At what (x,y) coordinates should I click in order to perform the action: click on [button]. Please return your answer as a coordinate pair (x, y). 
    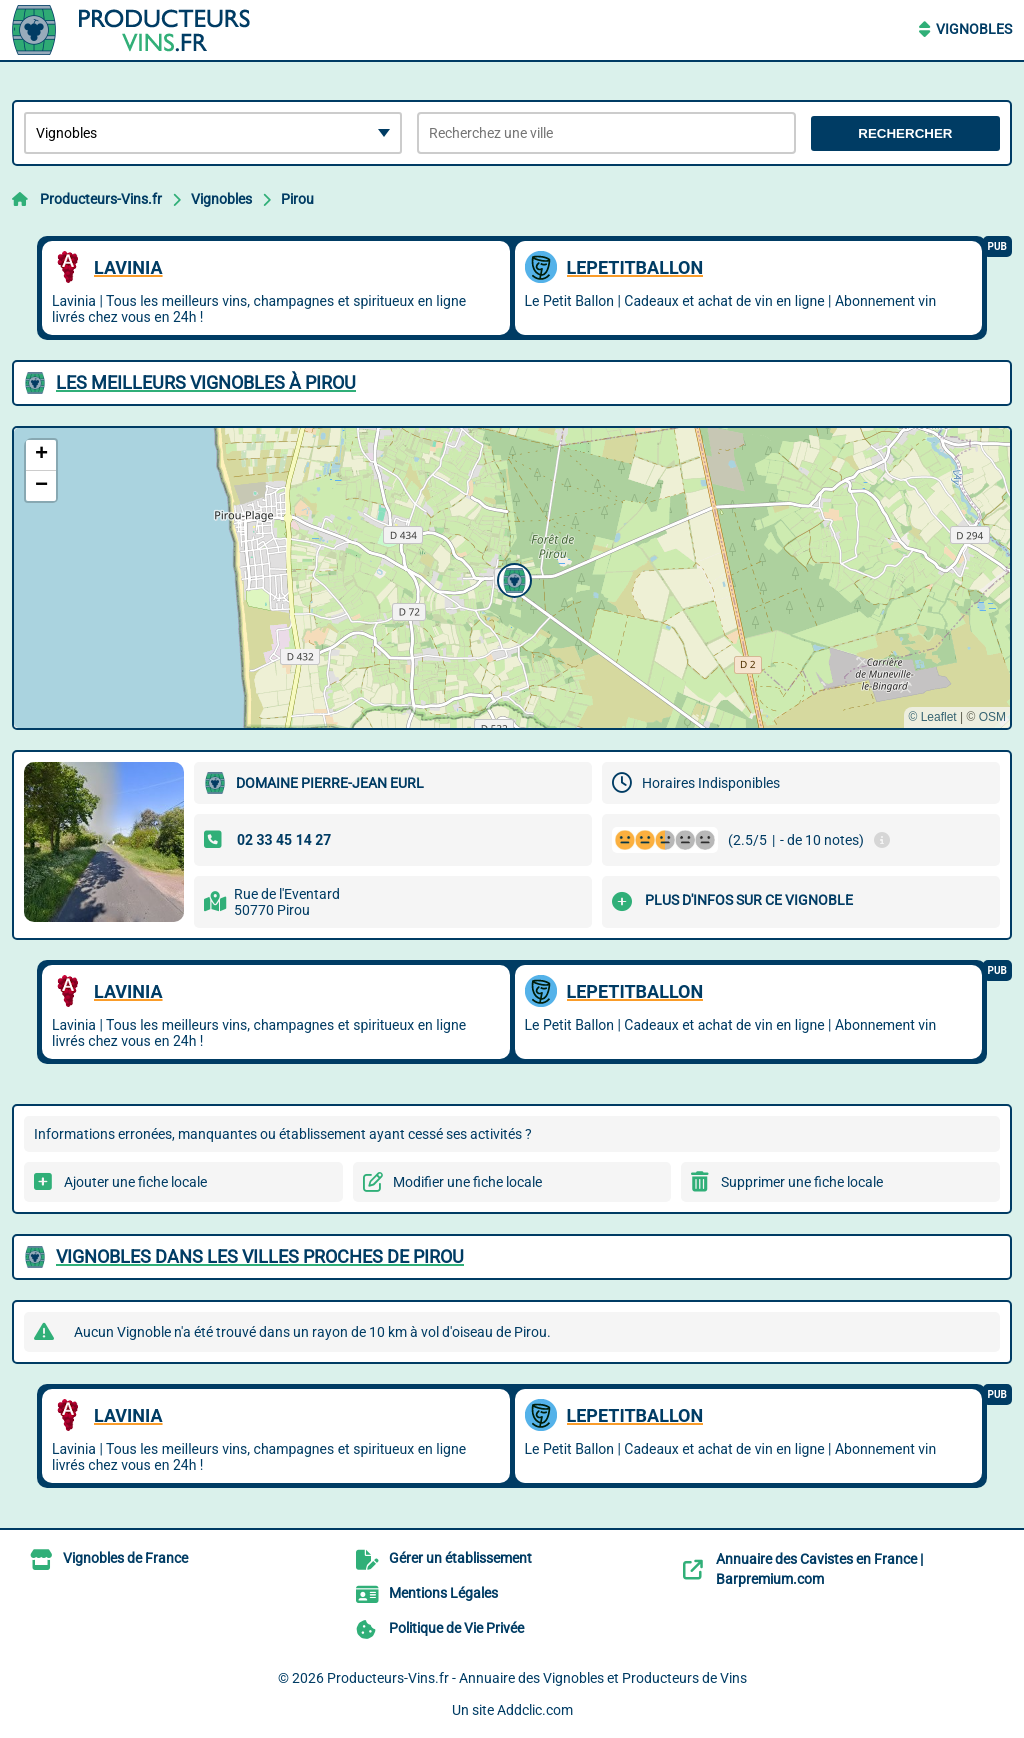
    Looking at the image, I should click on (512, 578).